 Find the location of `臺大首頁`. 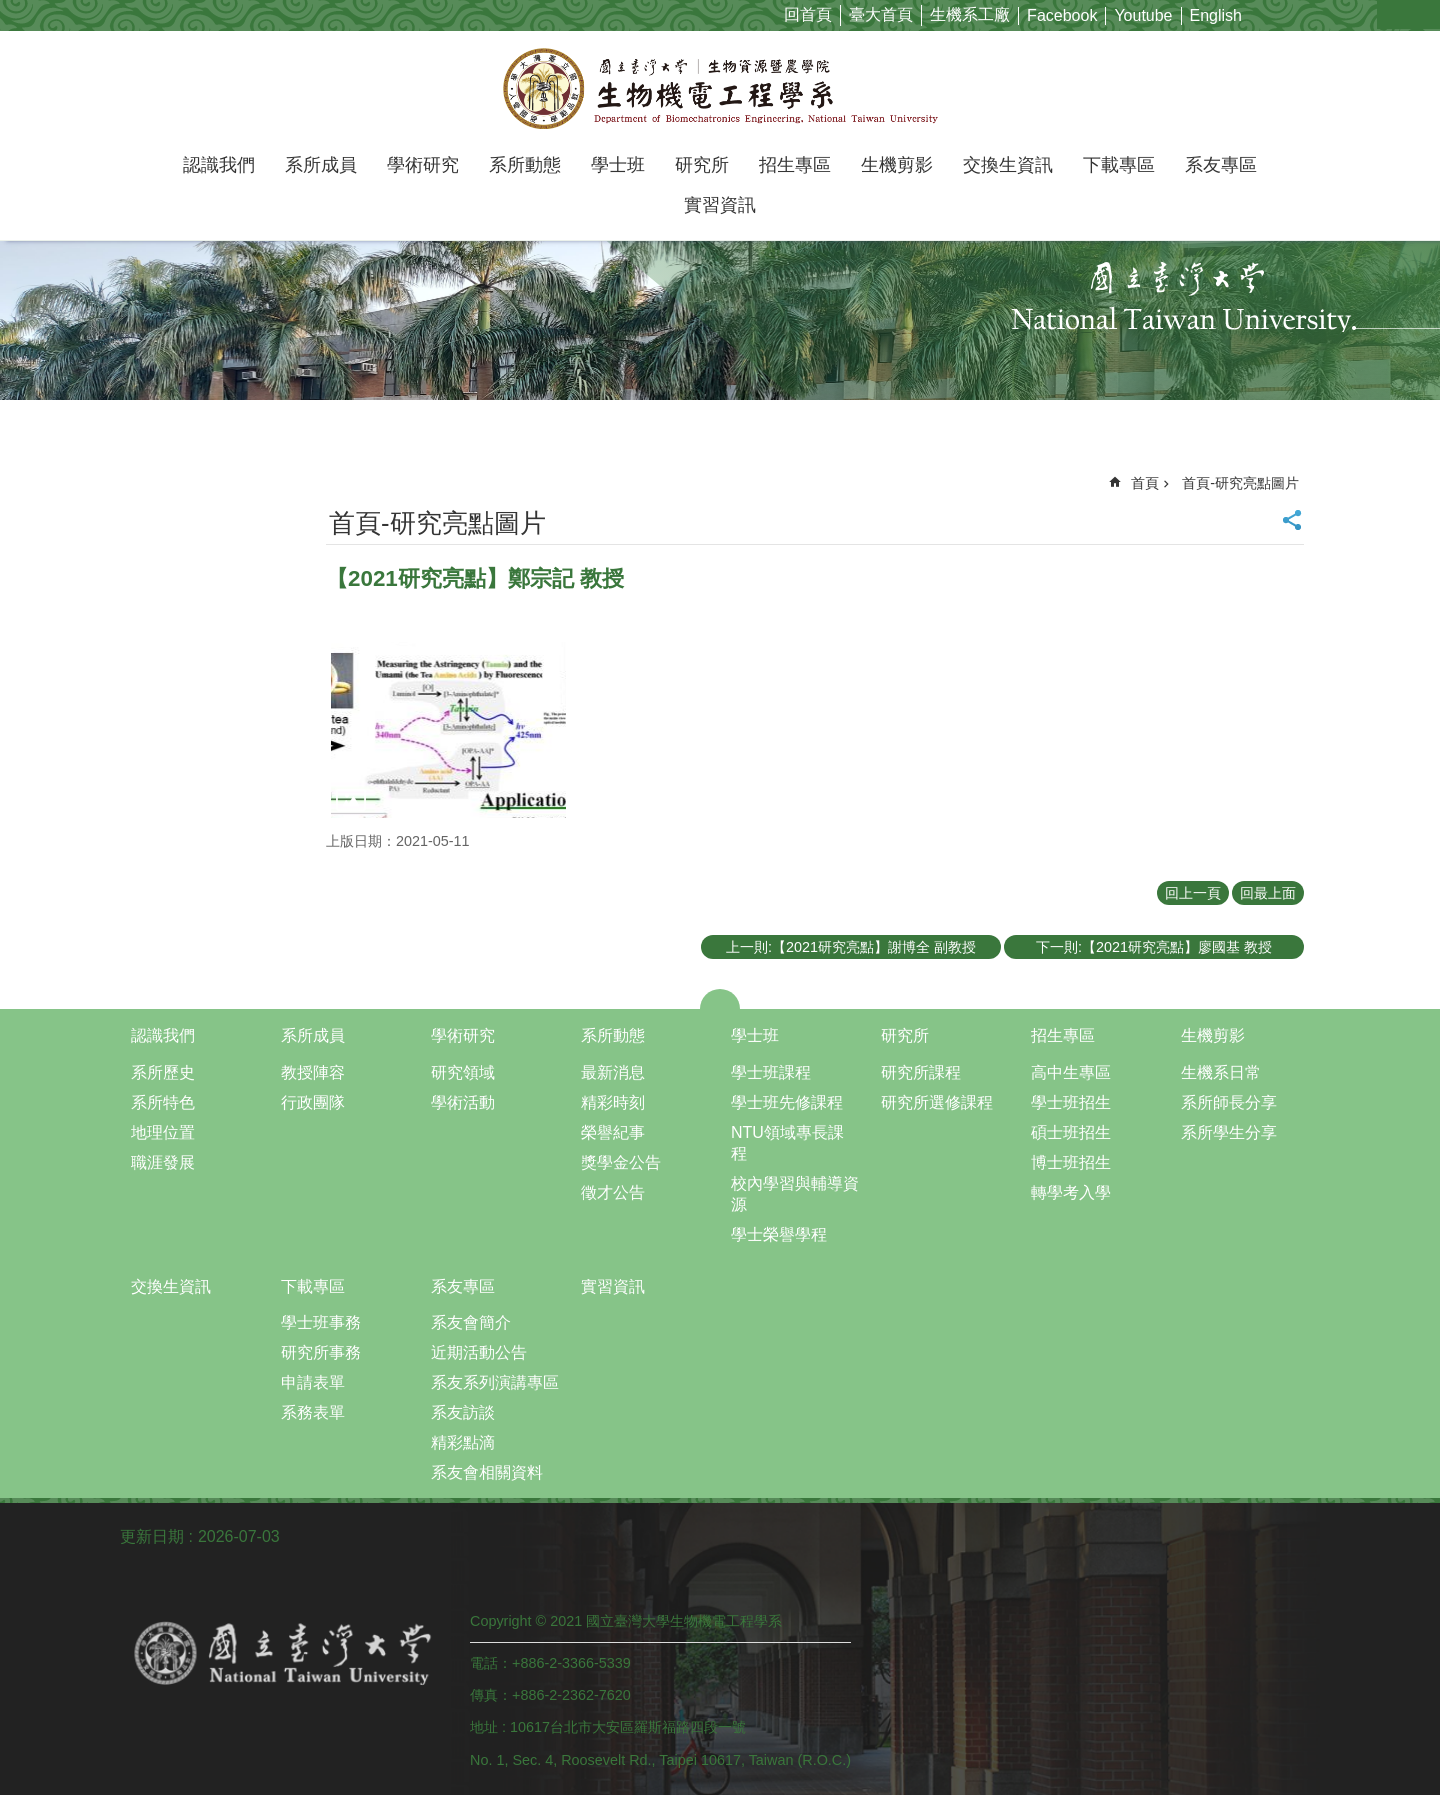

臺大首頁 is located at coordinates (881, 14).